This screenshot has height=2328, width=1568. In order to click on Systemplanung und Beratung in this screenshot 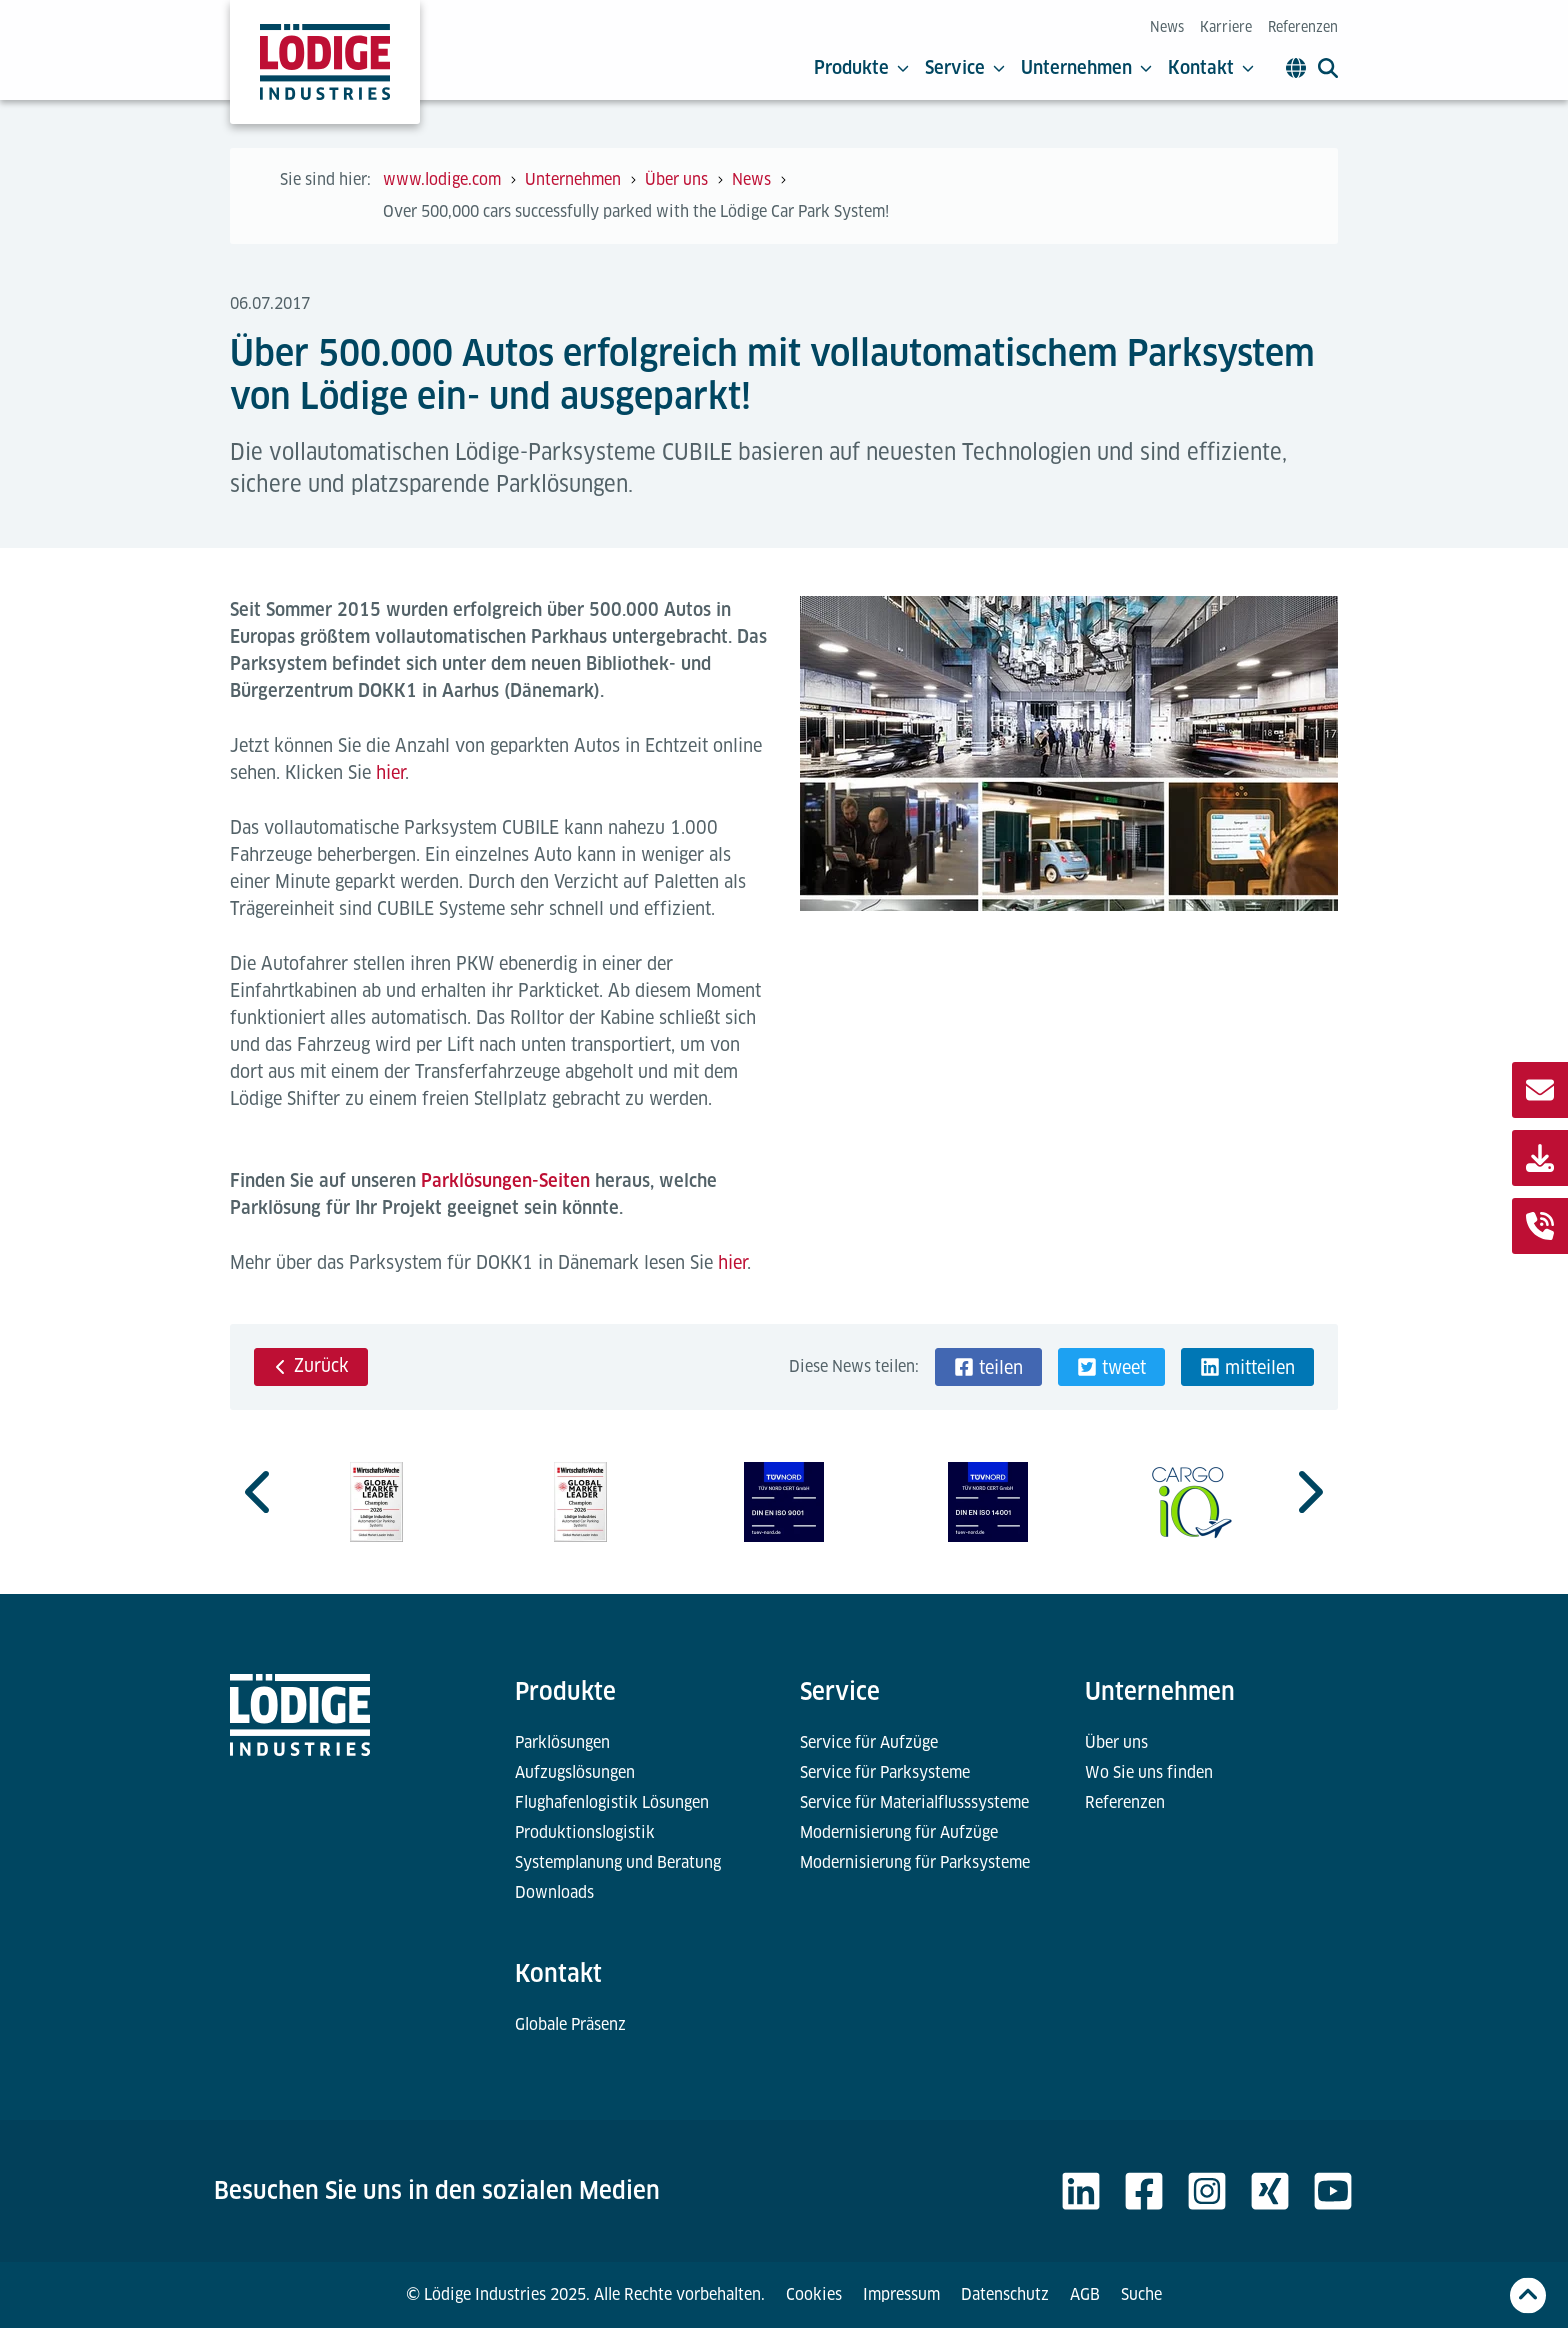, I will do `click(618, 1862)`.